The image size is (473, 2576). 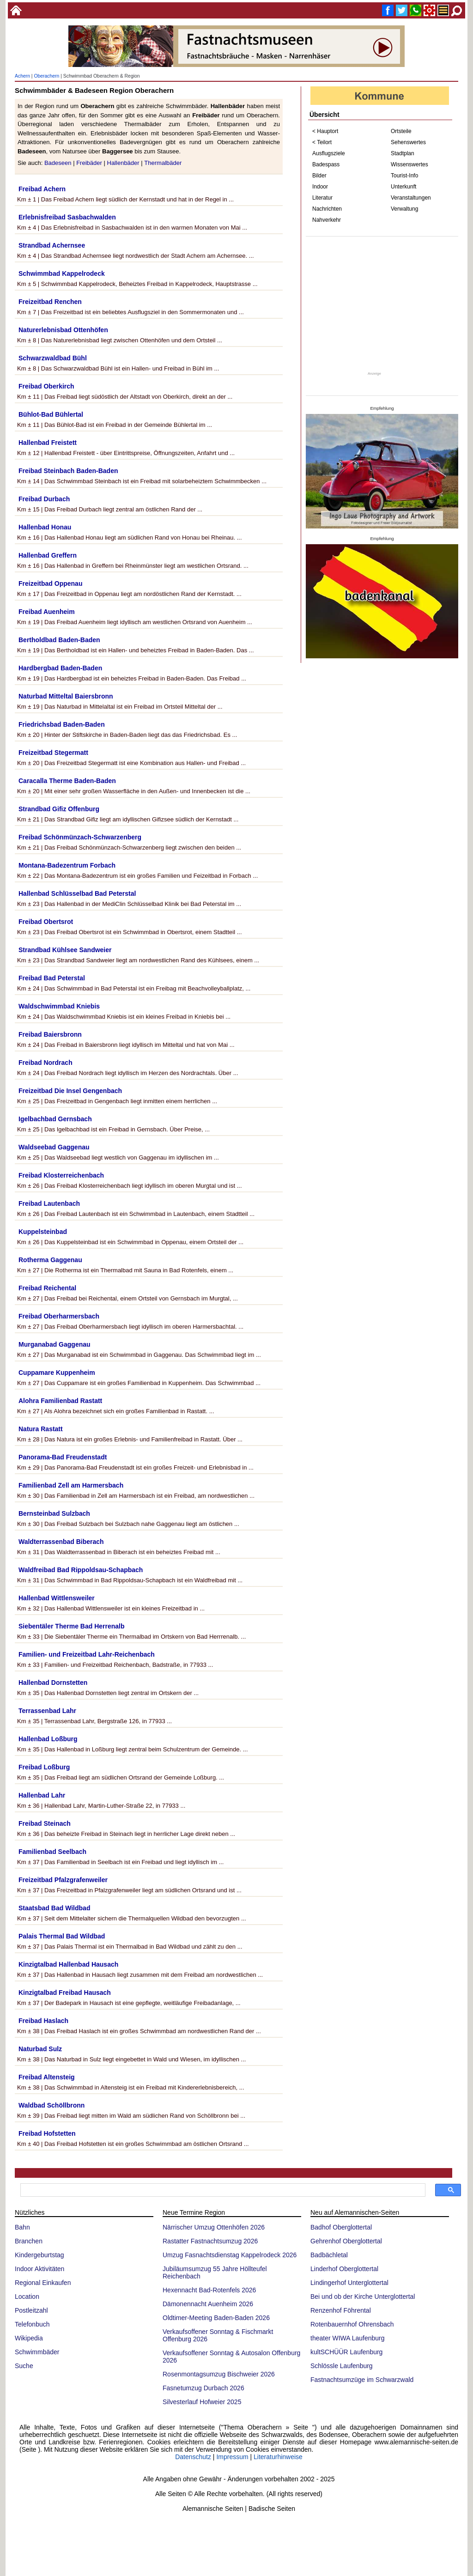 What do you see at coordinates (329, 2255) in the screenshot?
I see `Badbächletal` at bounding box center [329, 2255].